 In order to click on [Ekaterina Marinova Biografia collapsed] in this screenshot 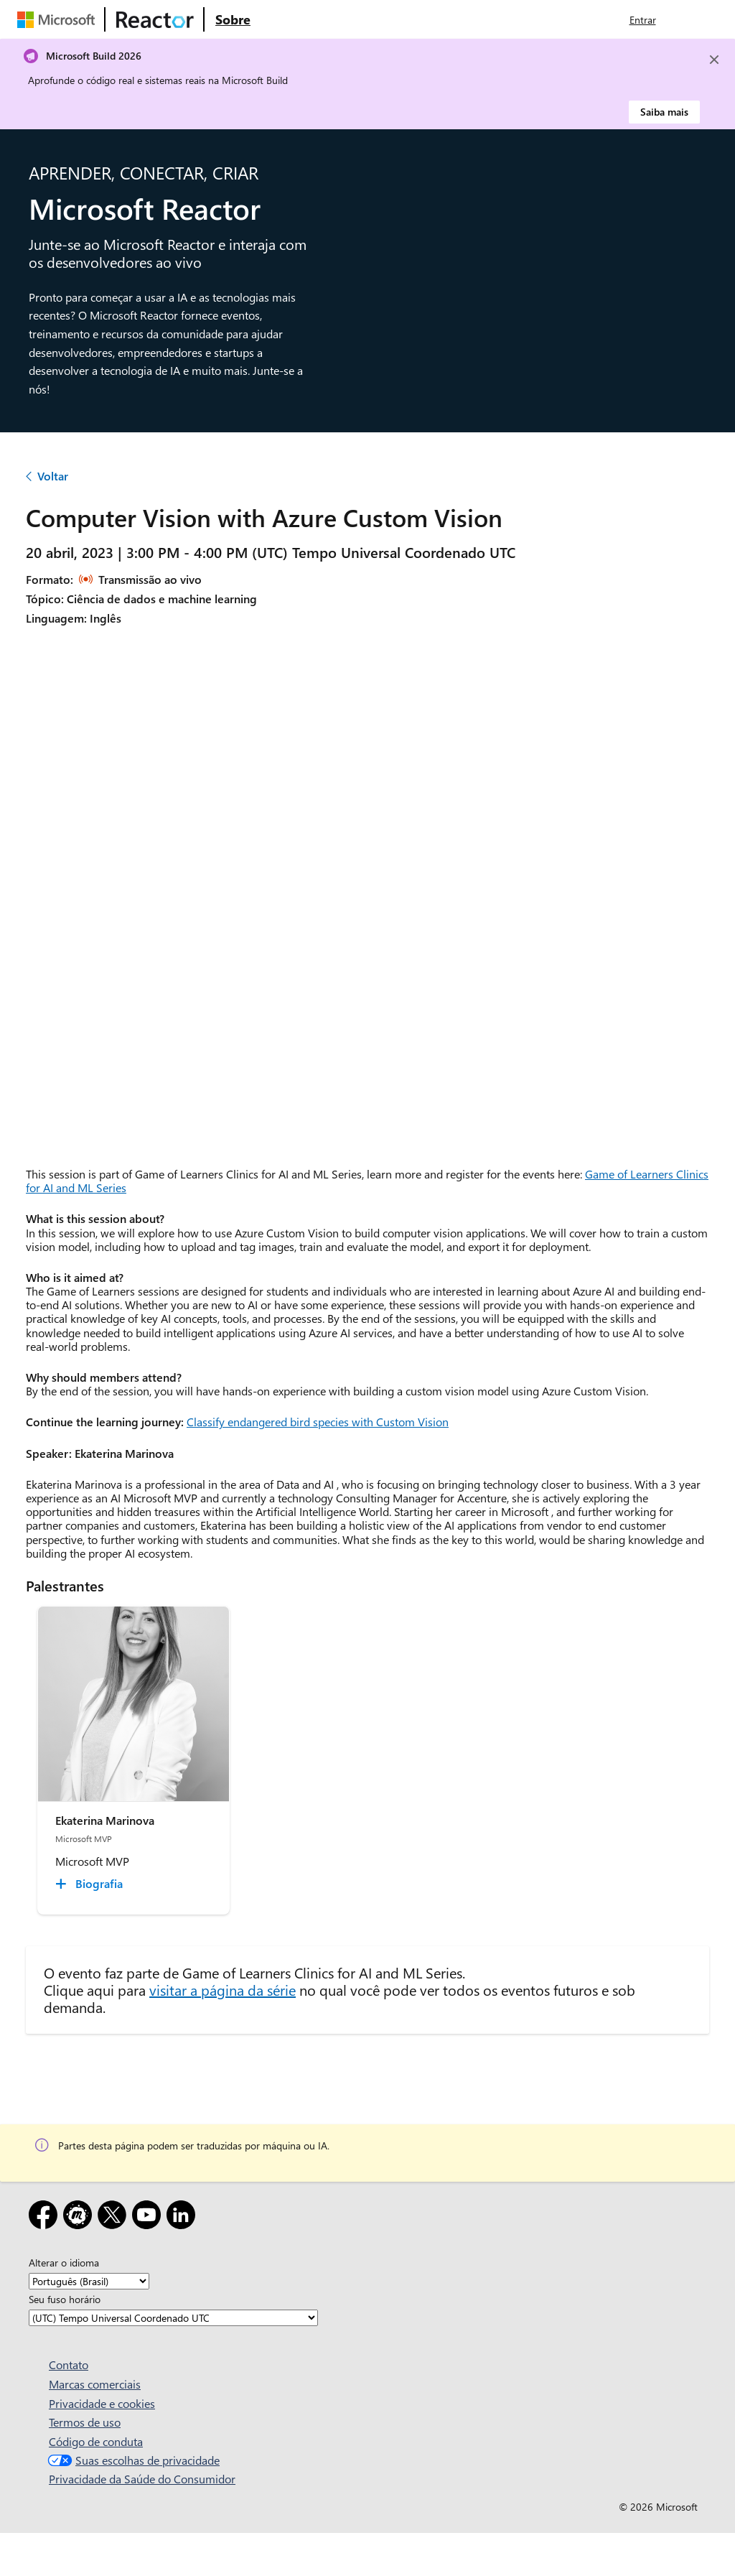, I will do `click(91, 1884)`.